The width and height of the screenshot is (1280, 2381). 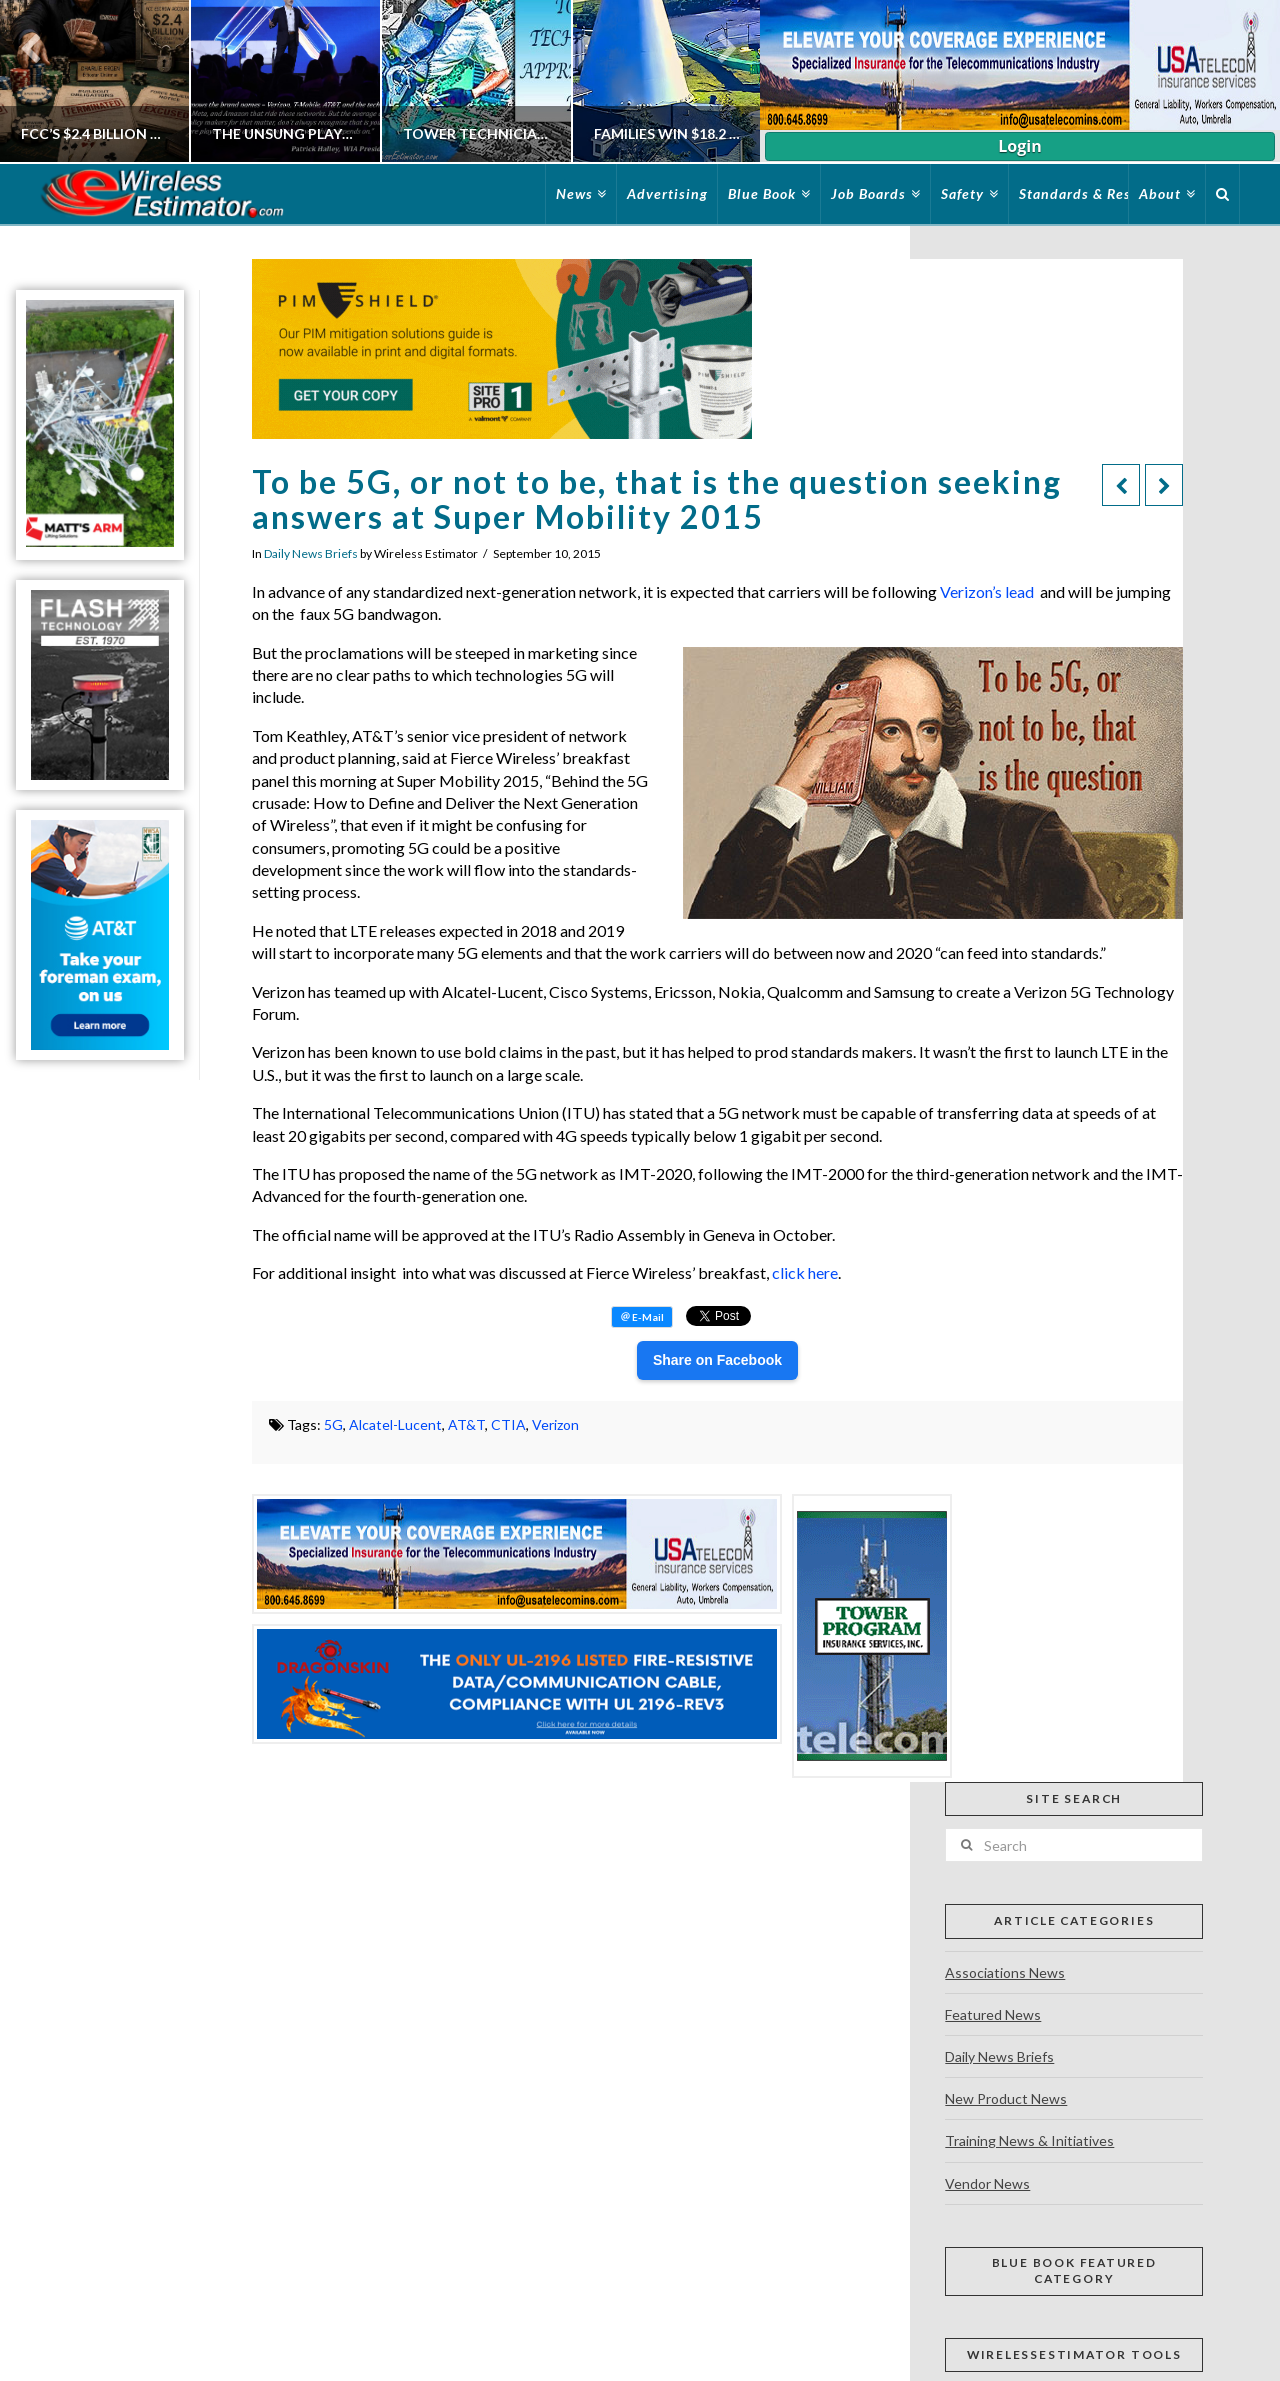 I want to click on Verizon’s lead, so click(x=987, y=591).